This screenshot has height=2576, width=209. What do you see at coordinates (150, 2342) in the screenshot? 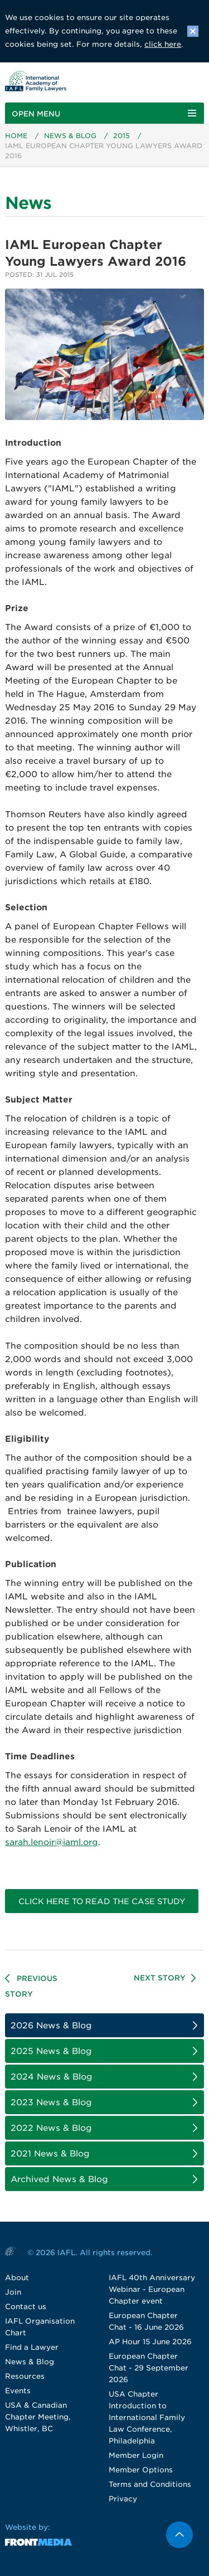
I see `AP Hour 15 June 2026` at bounding box center [150, 2342].